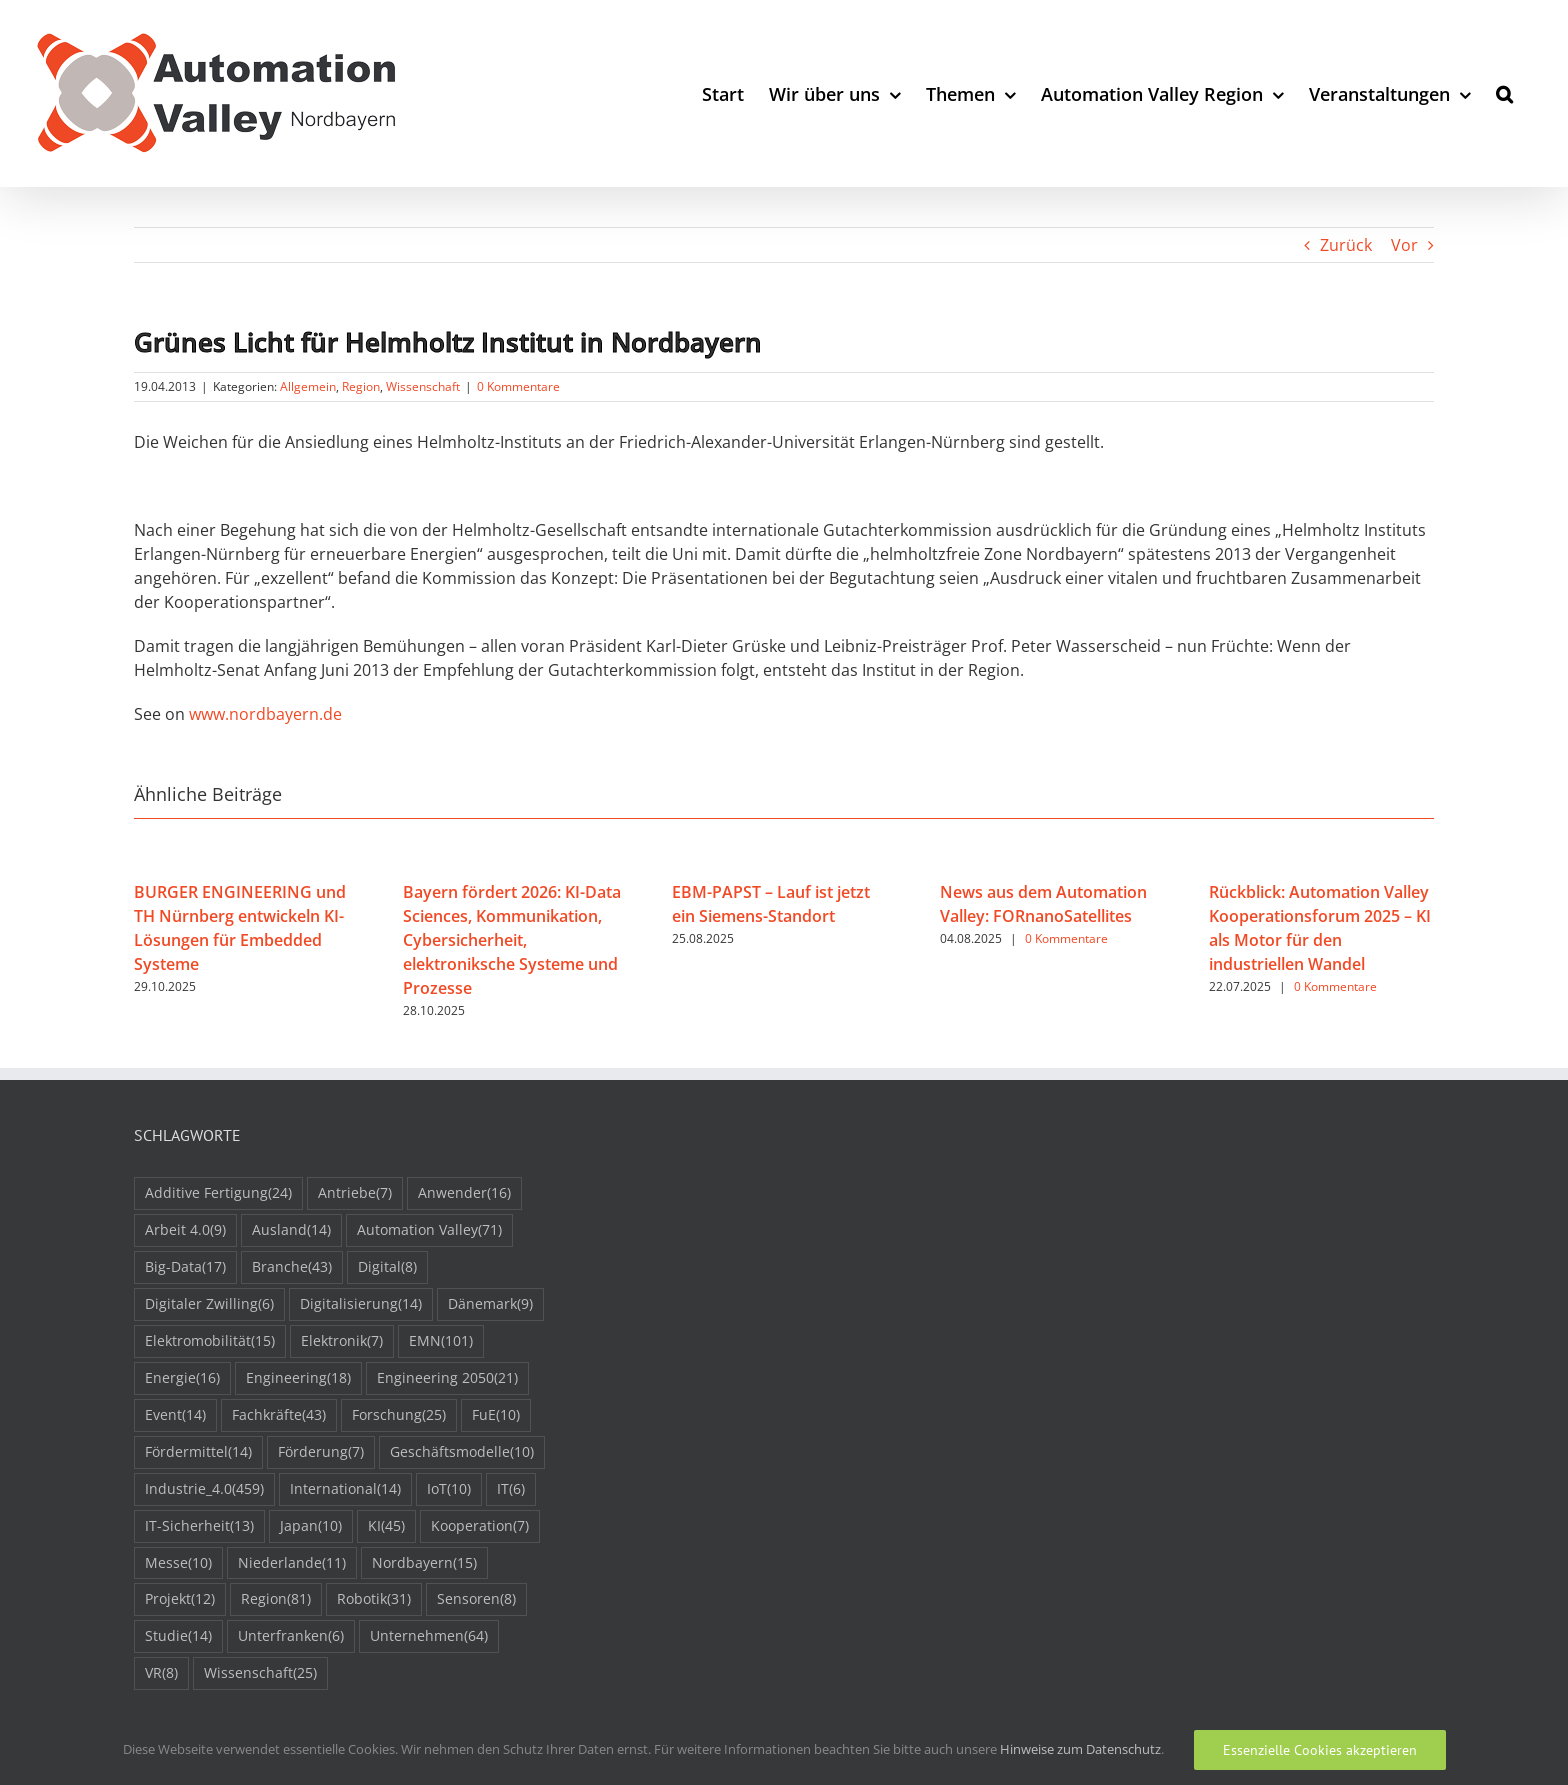  I want to click on Fördermittel [Fördermittel (14 Einträge)], so click(198, 1452).